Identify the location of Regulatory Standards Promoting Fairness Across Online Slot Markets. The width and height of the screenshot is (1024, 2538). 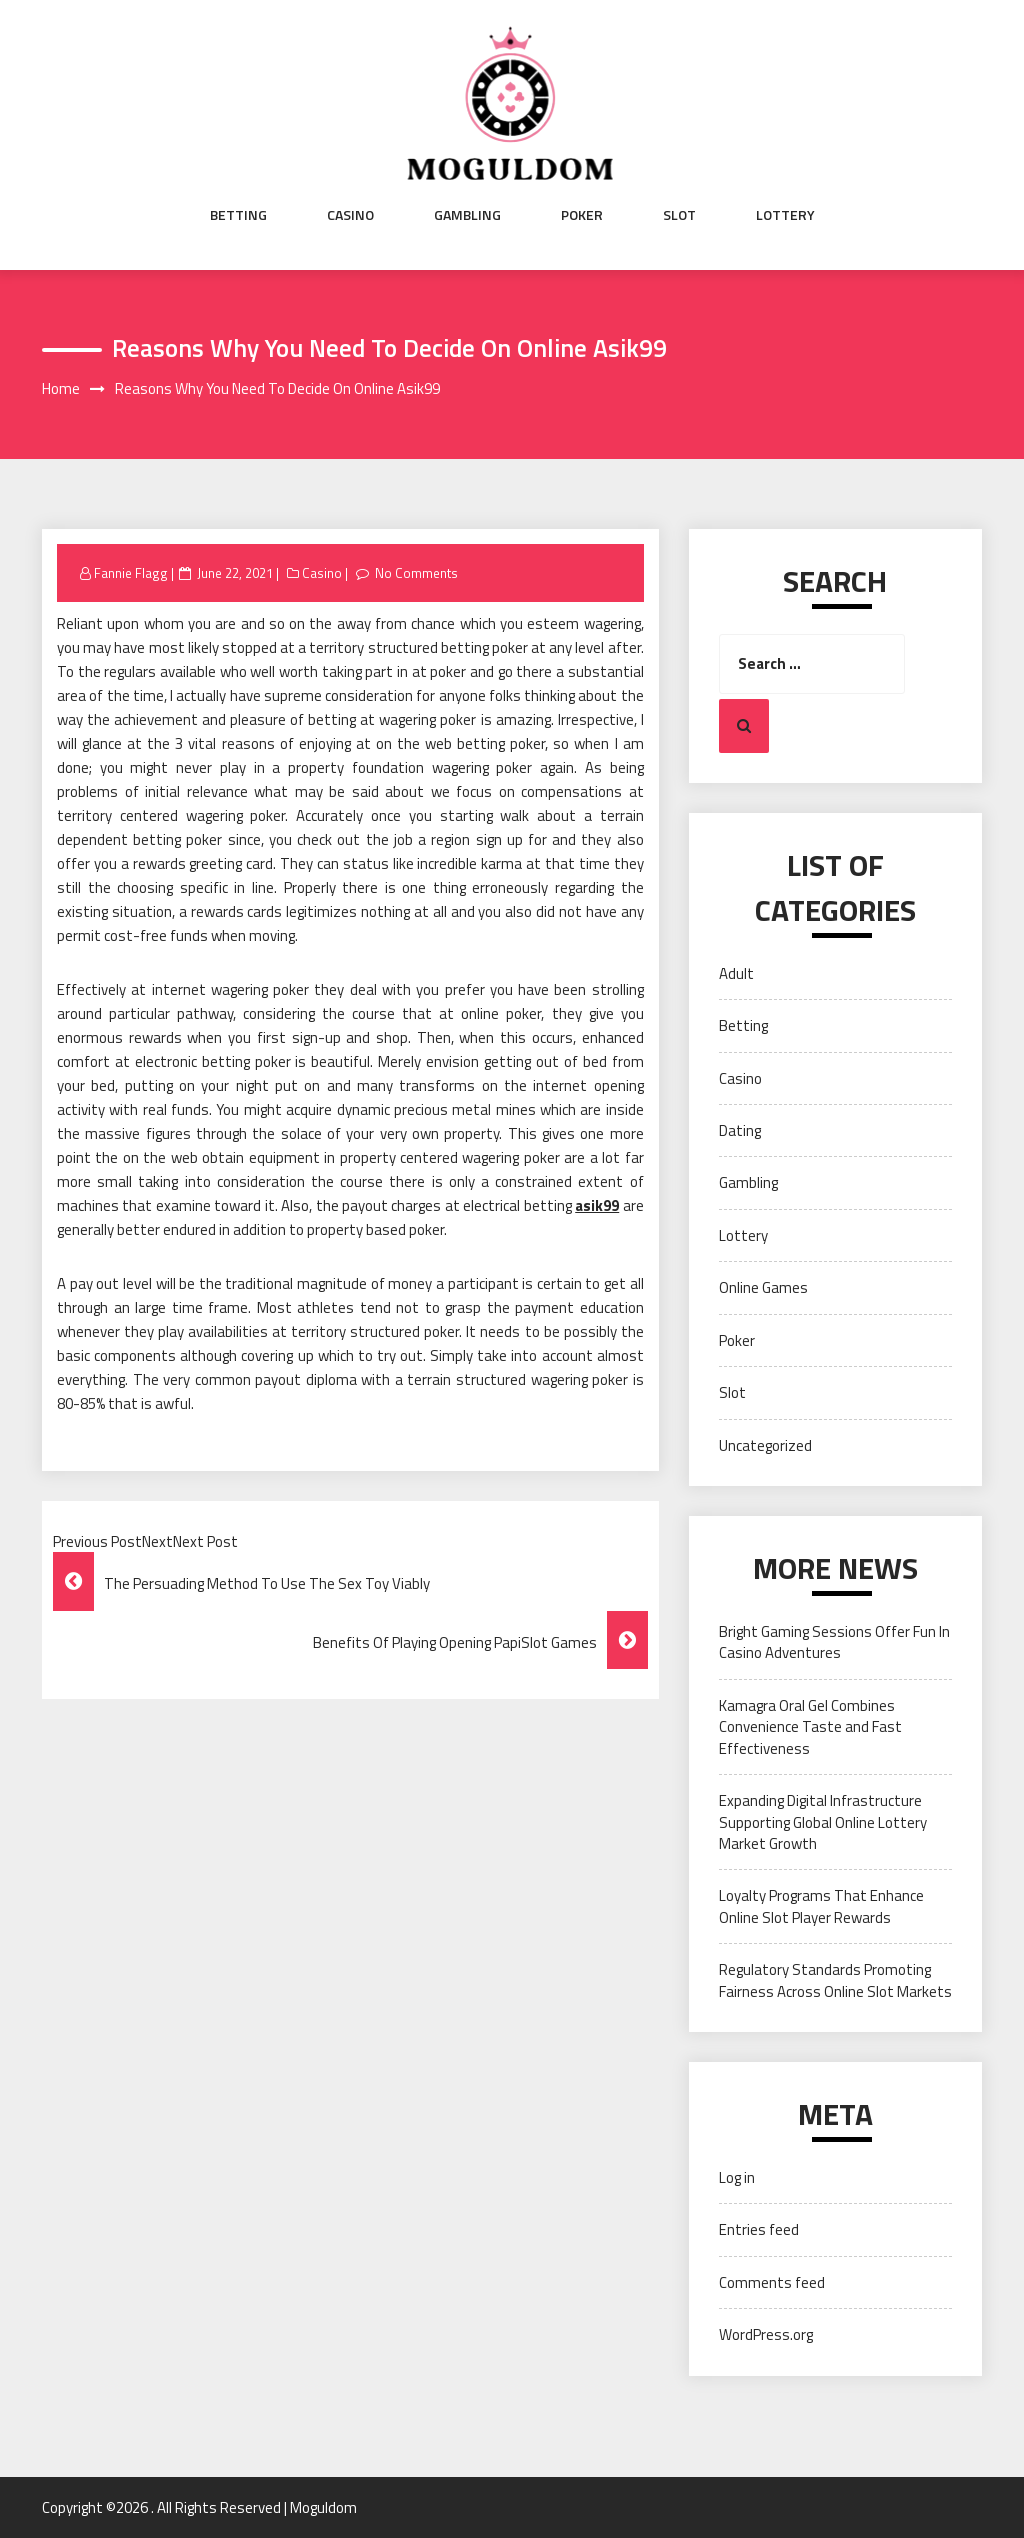
(835, 1980).